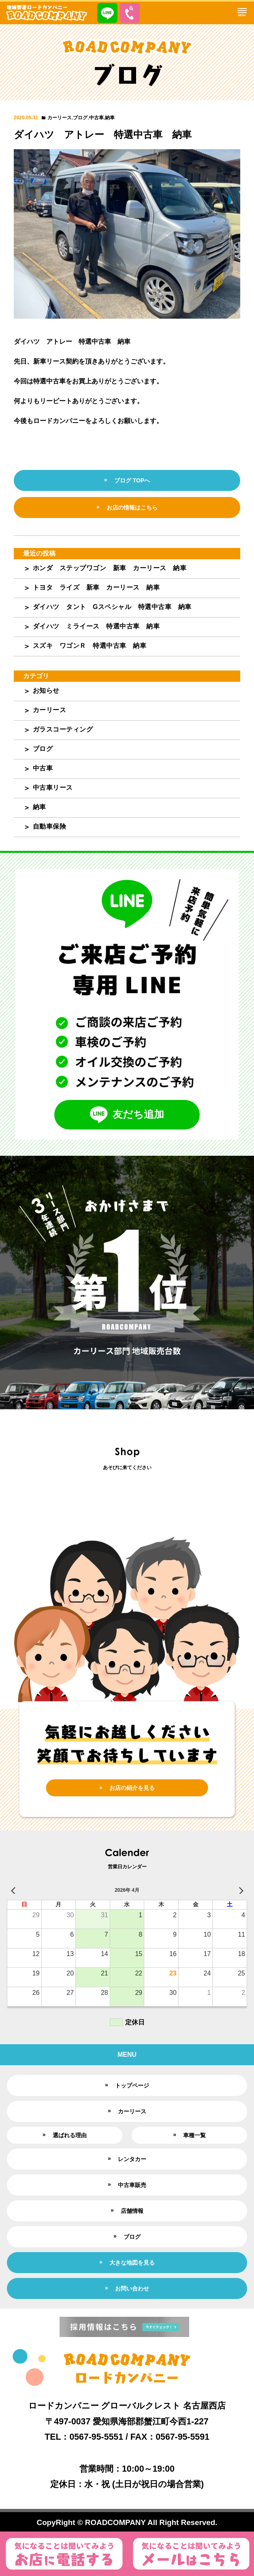 The width and height of the screenshot is (254, 2576). Describe the element at coordinates (112, 606) in the screenshot. I see `ダイハツ タント Gスペシャル 特選中古車 納車` at that location.